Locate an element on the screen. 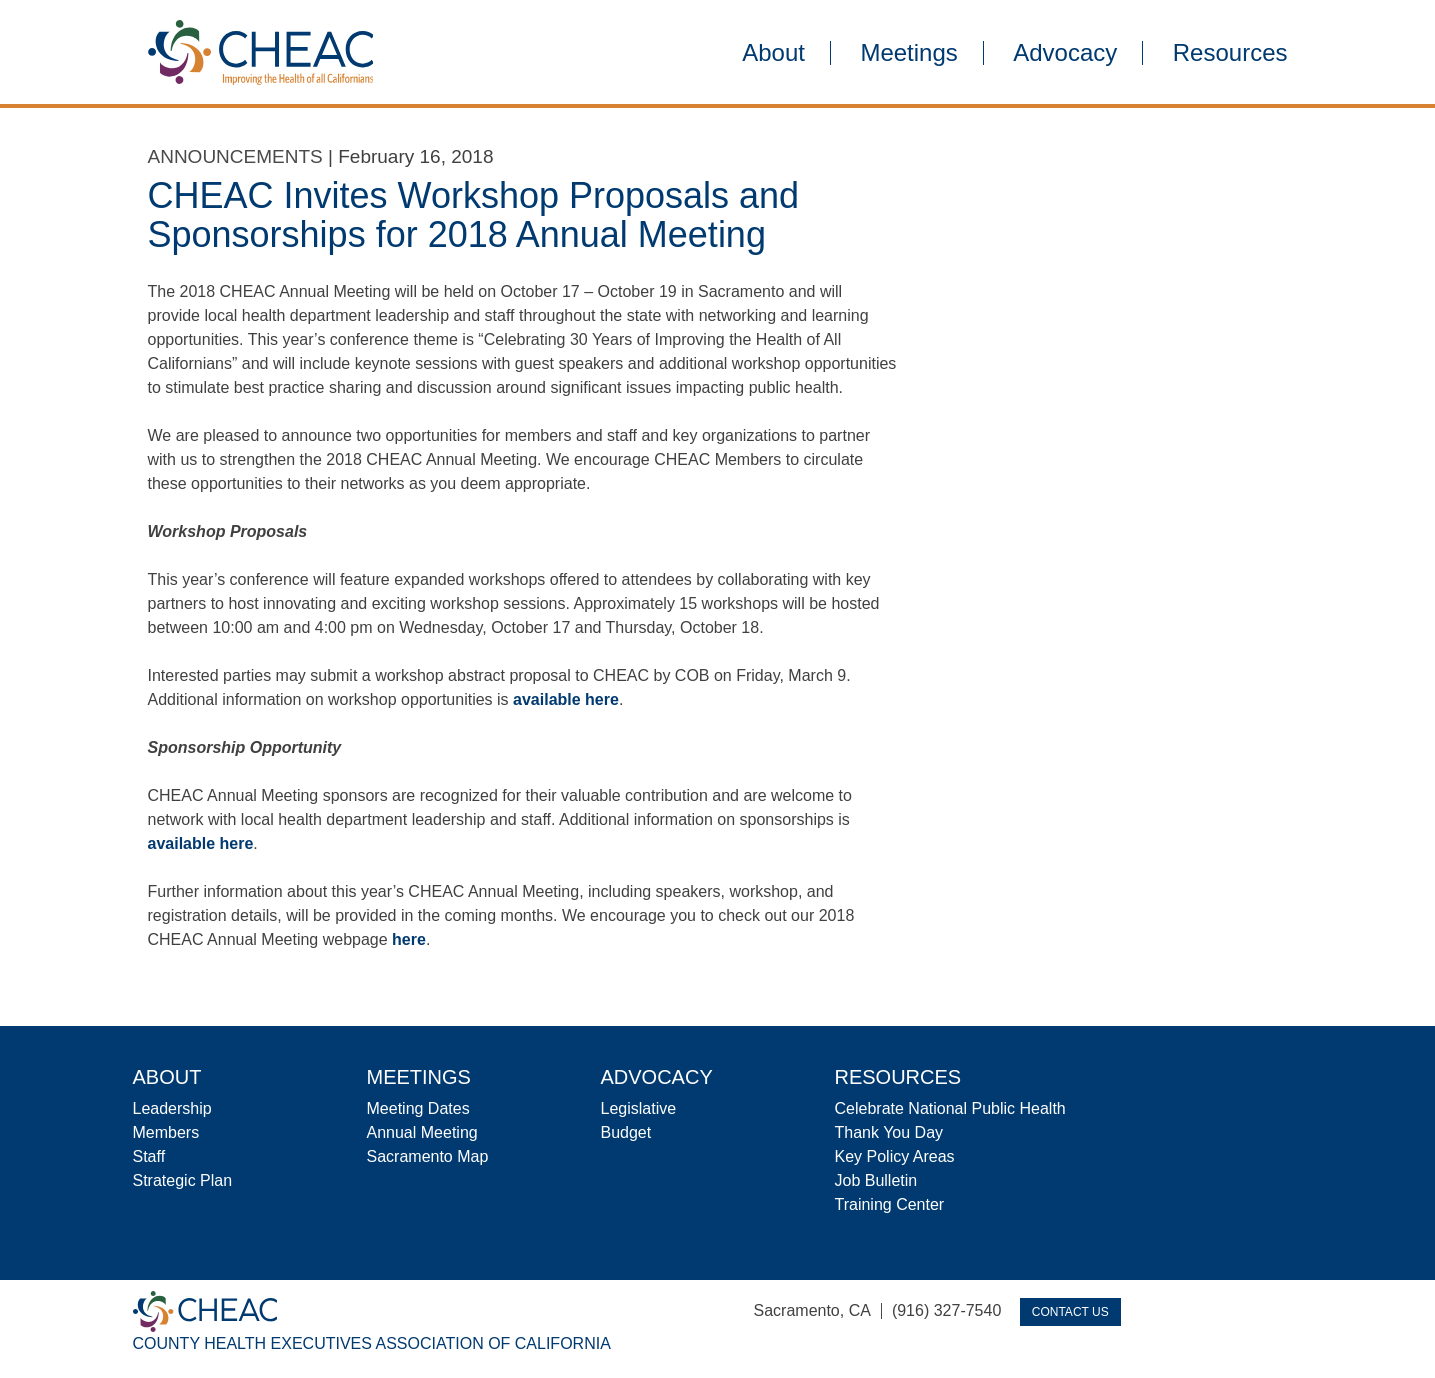  About is located at coordinates (773, 53).